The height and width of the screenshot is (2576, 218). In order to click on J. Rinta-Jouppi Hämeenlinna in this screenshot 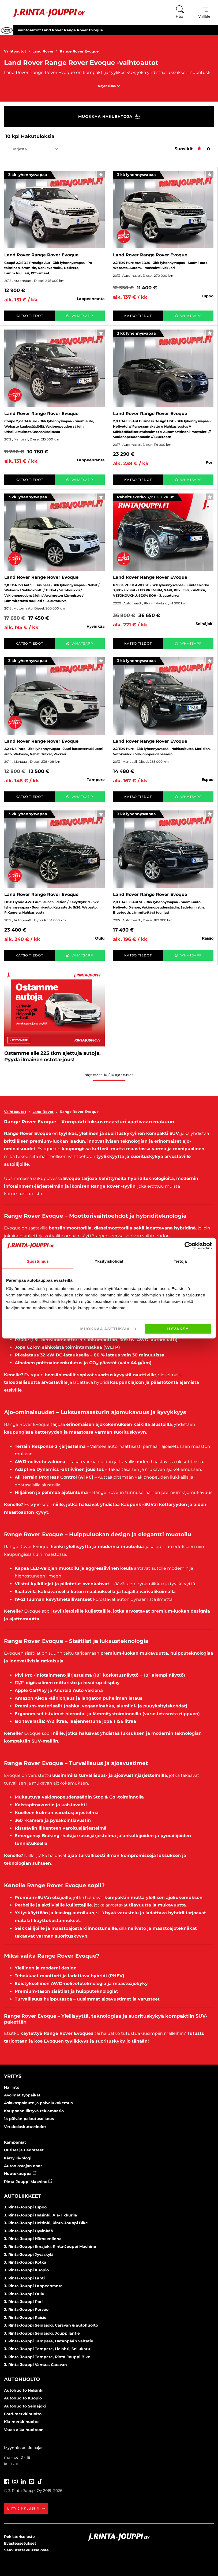, I will do `click(33, 2238)`.